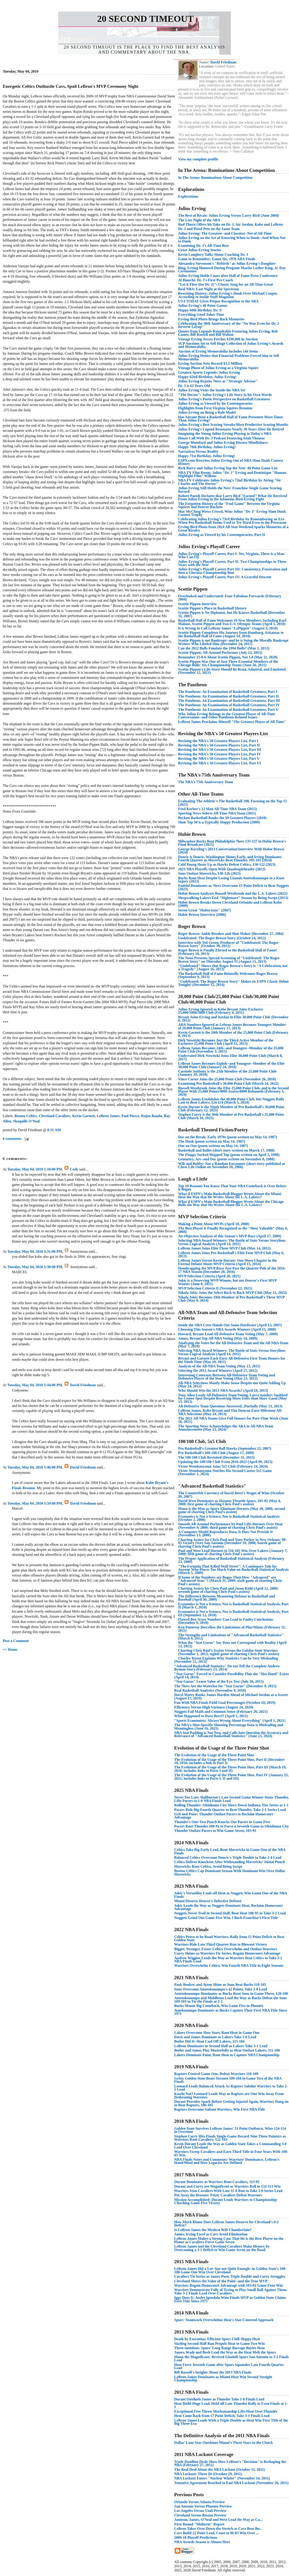 The width and height of the screenshot is (289, 2576). I want to click on The Counterfeit Currency of David Berri's Wages of Wins (October 20, 2007), so click(231, 1494).